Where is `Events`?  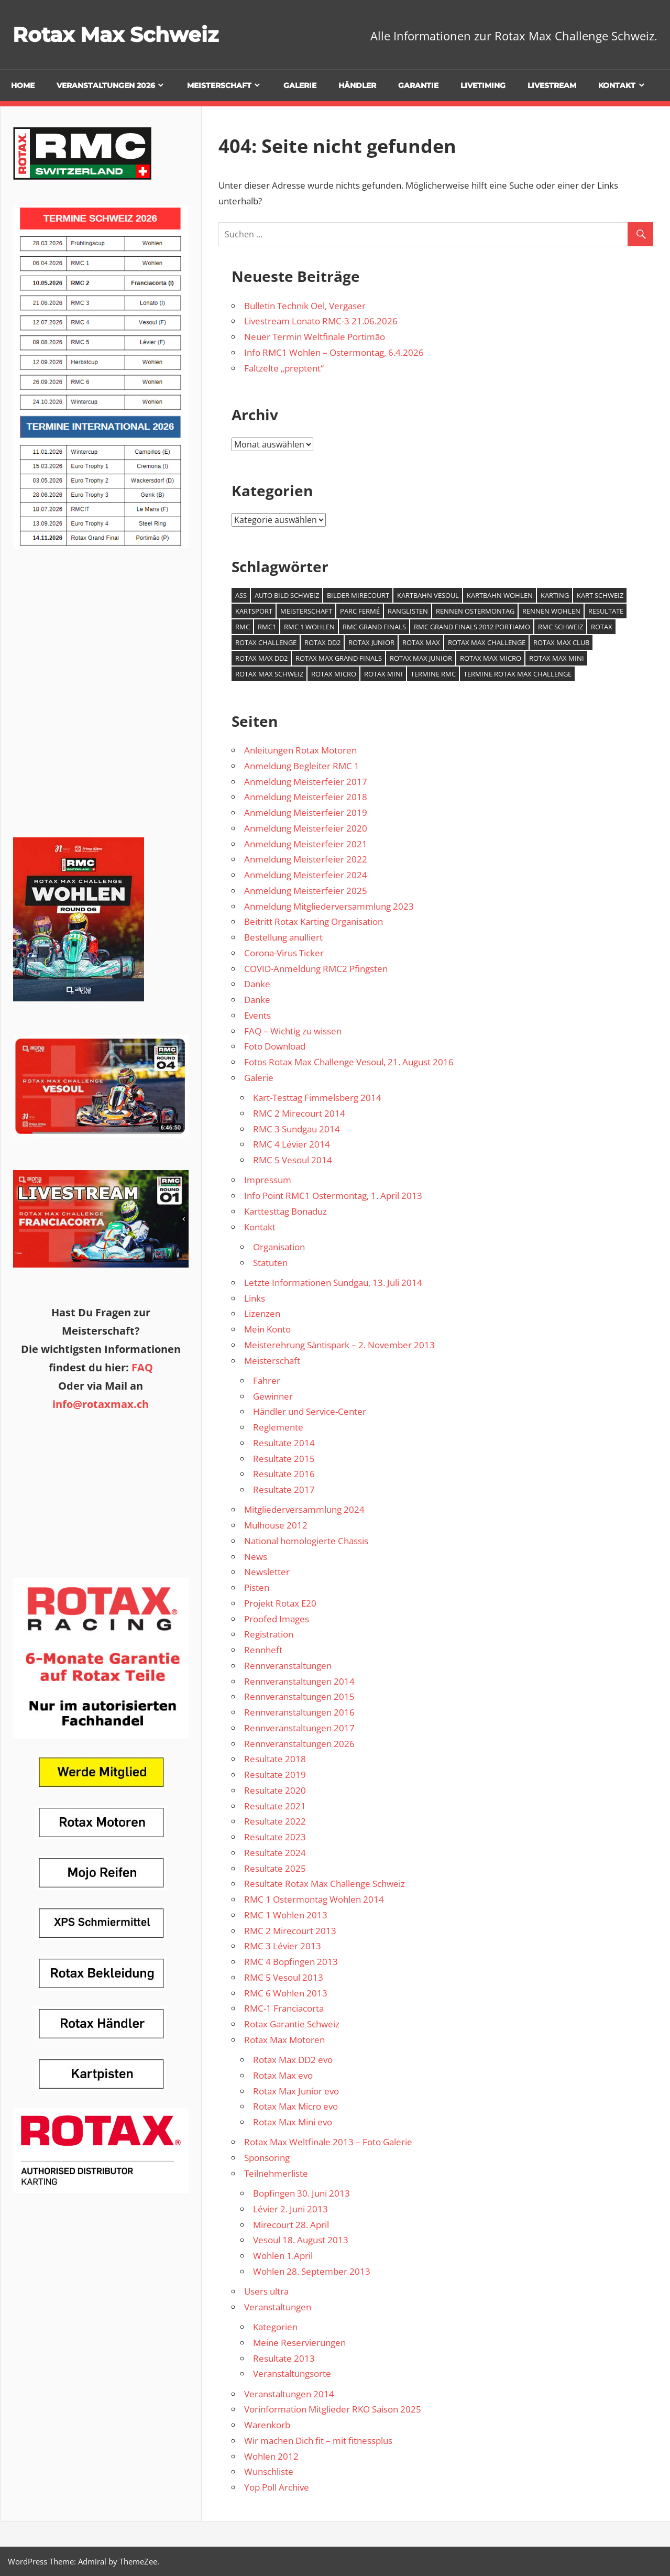
Events is located at coordinates (257, 1015).